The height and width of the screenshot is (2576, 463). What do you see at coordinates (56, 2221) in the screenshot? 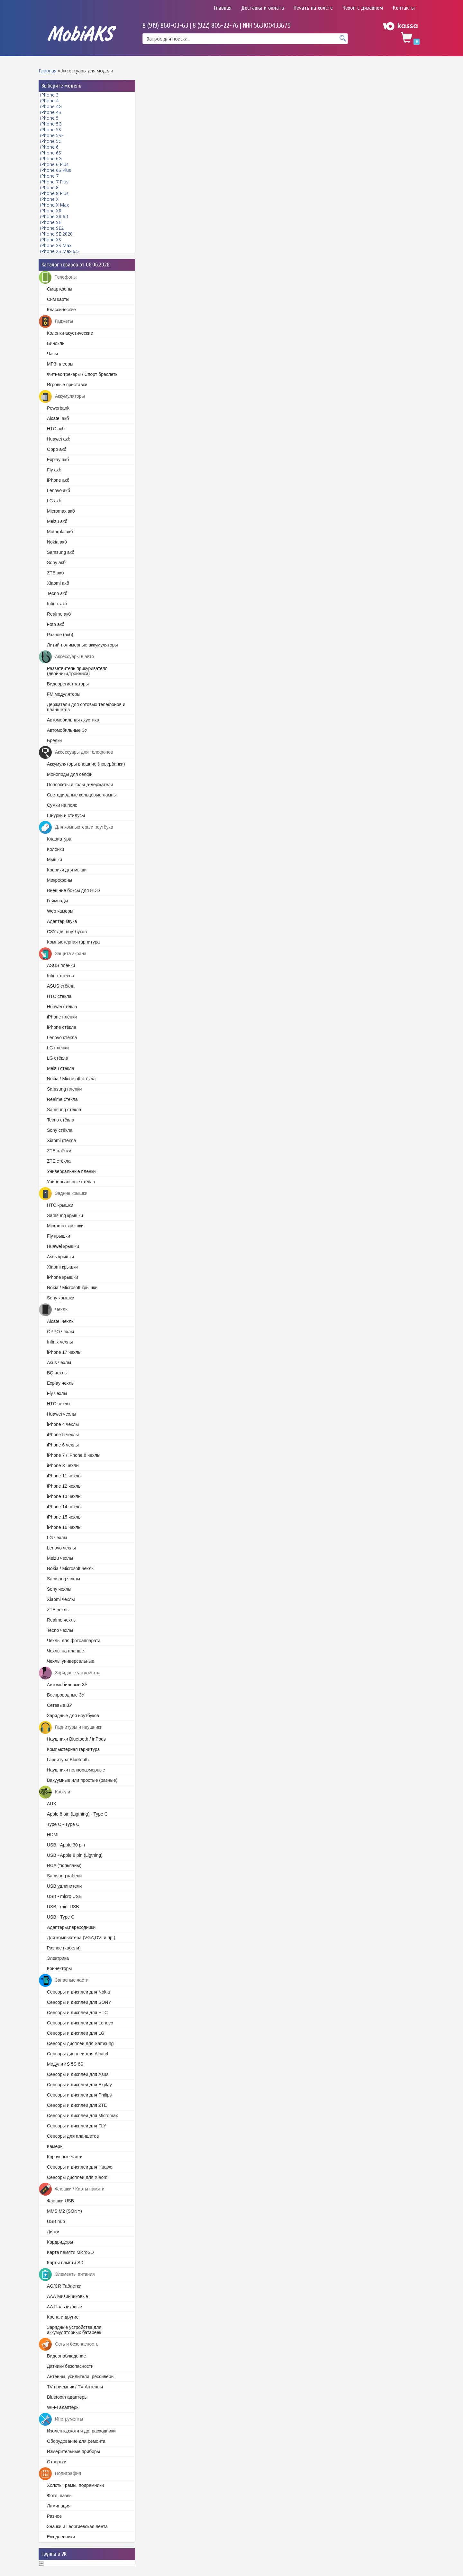
I see `USB hub` at bounding box center [56, 2221].